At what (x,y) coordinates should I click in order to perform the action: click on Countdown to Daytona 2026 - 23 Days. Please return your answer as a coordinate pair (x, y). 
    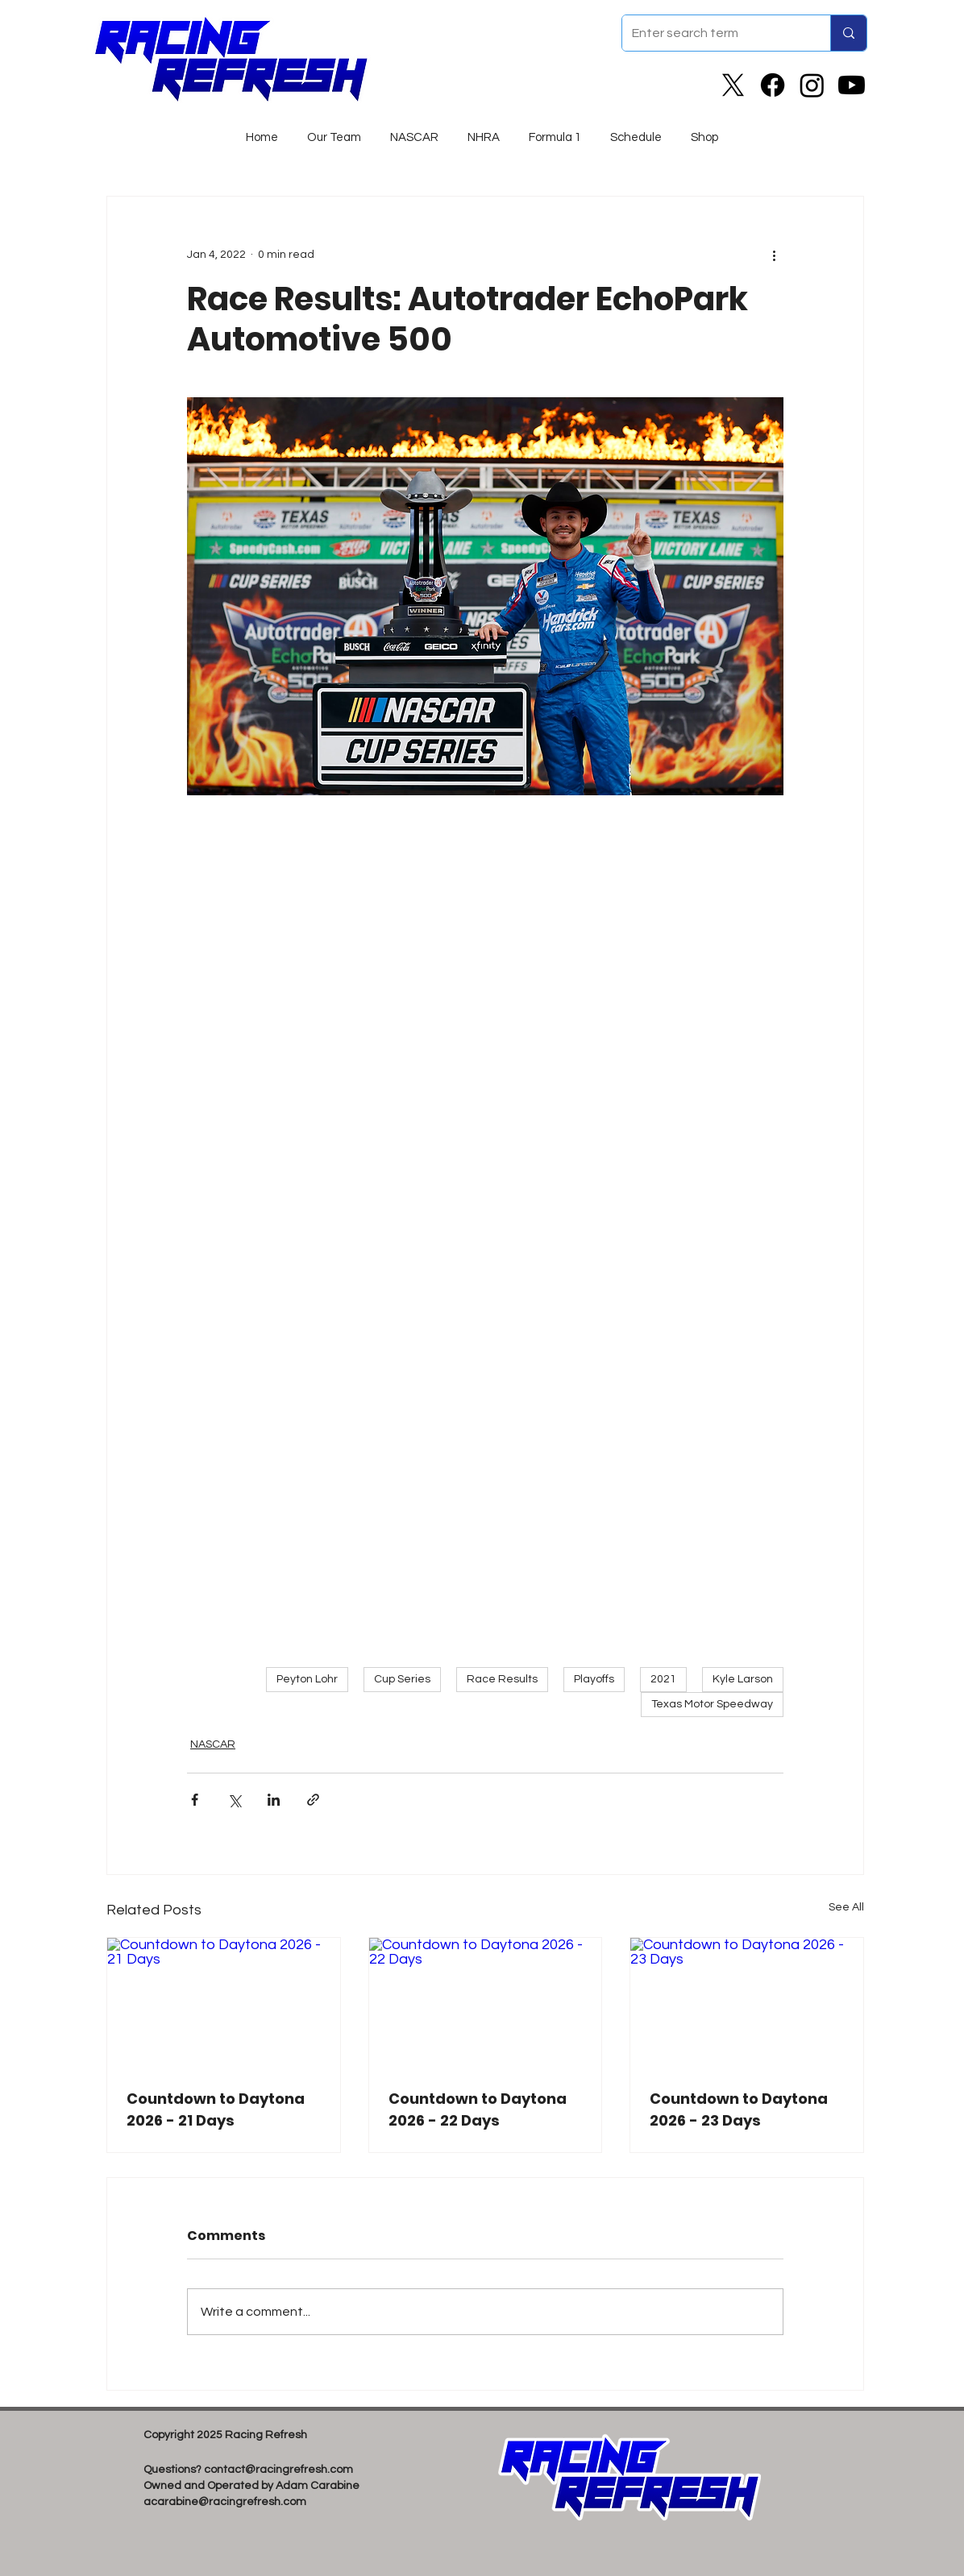
    Looking at the image, I should click on (739, 2109).